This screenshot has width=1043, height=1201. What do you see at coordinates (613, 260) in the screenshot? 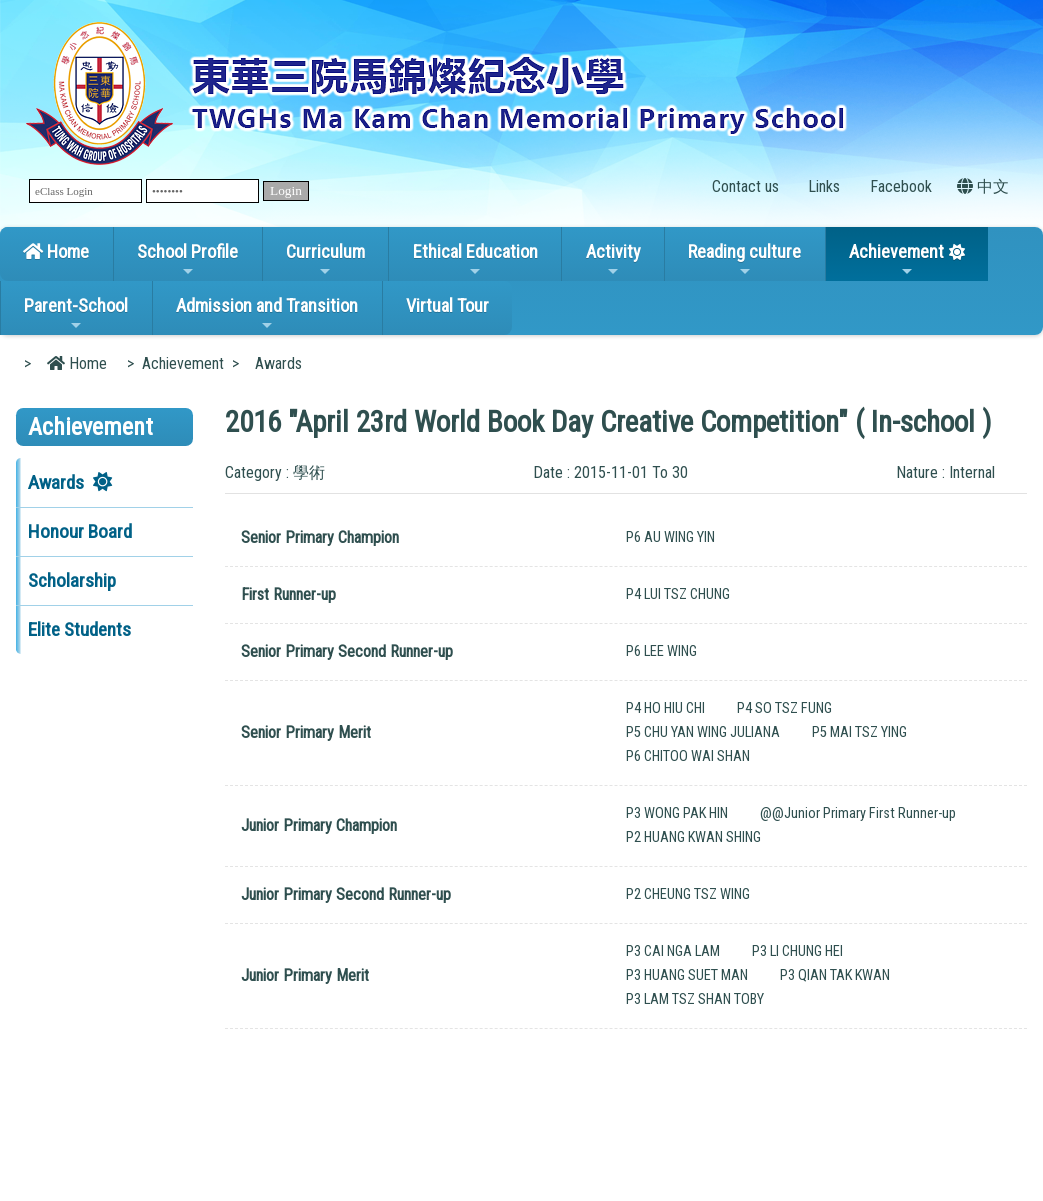
I see `Activity` at bounding box center [613, 260].